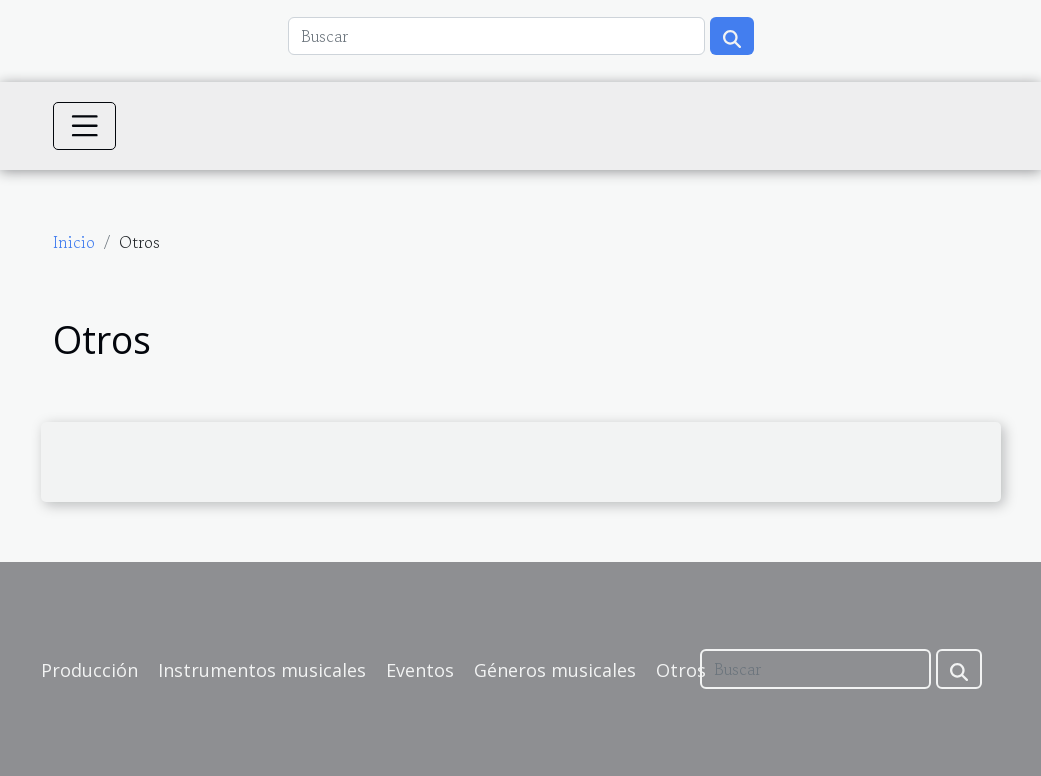  Describe the element at coordinates (420, 670) in the screenshot. I see `Eventos` at that location.